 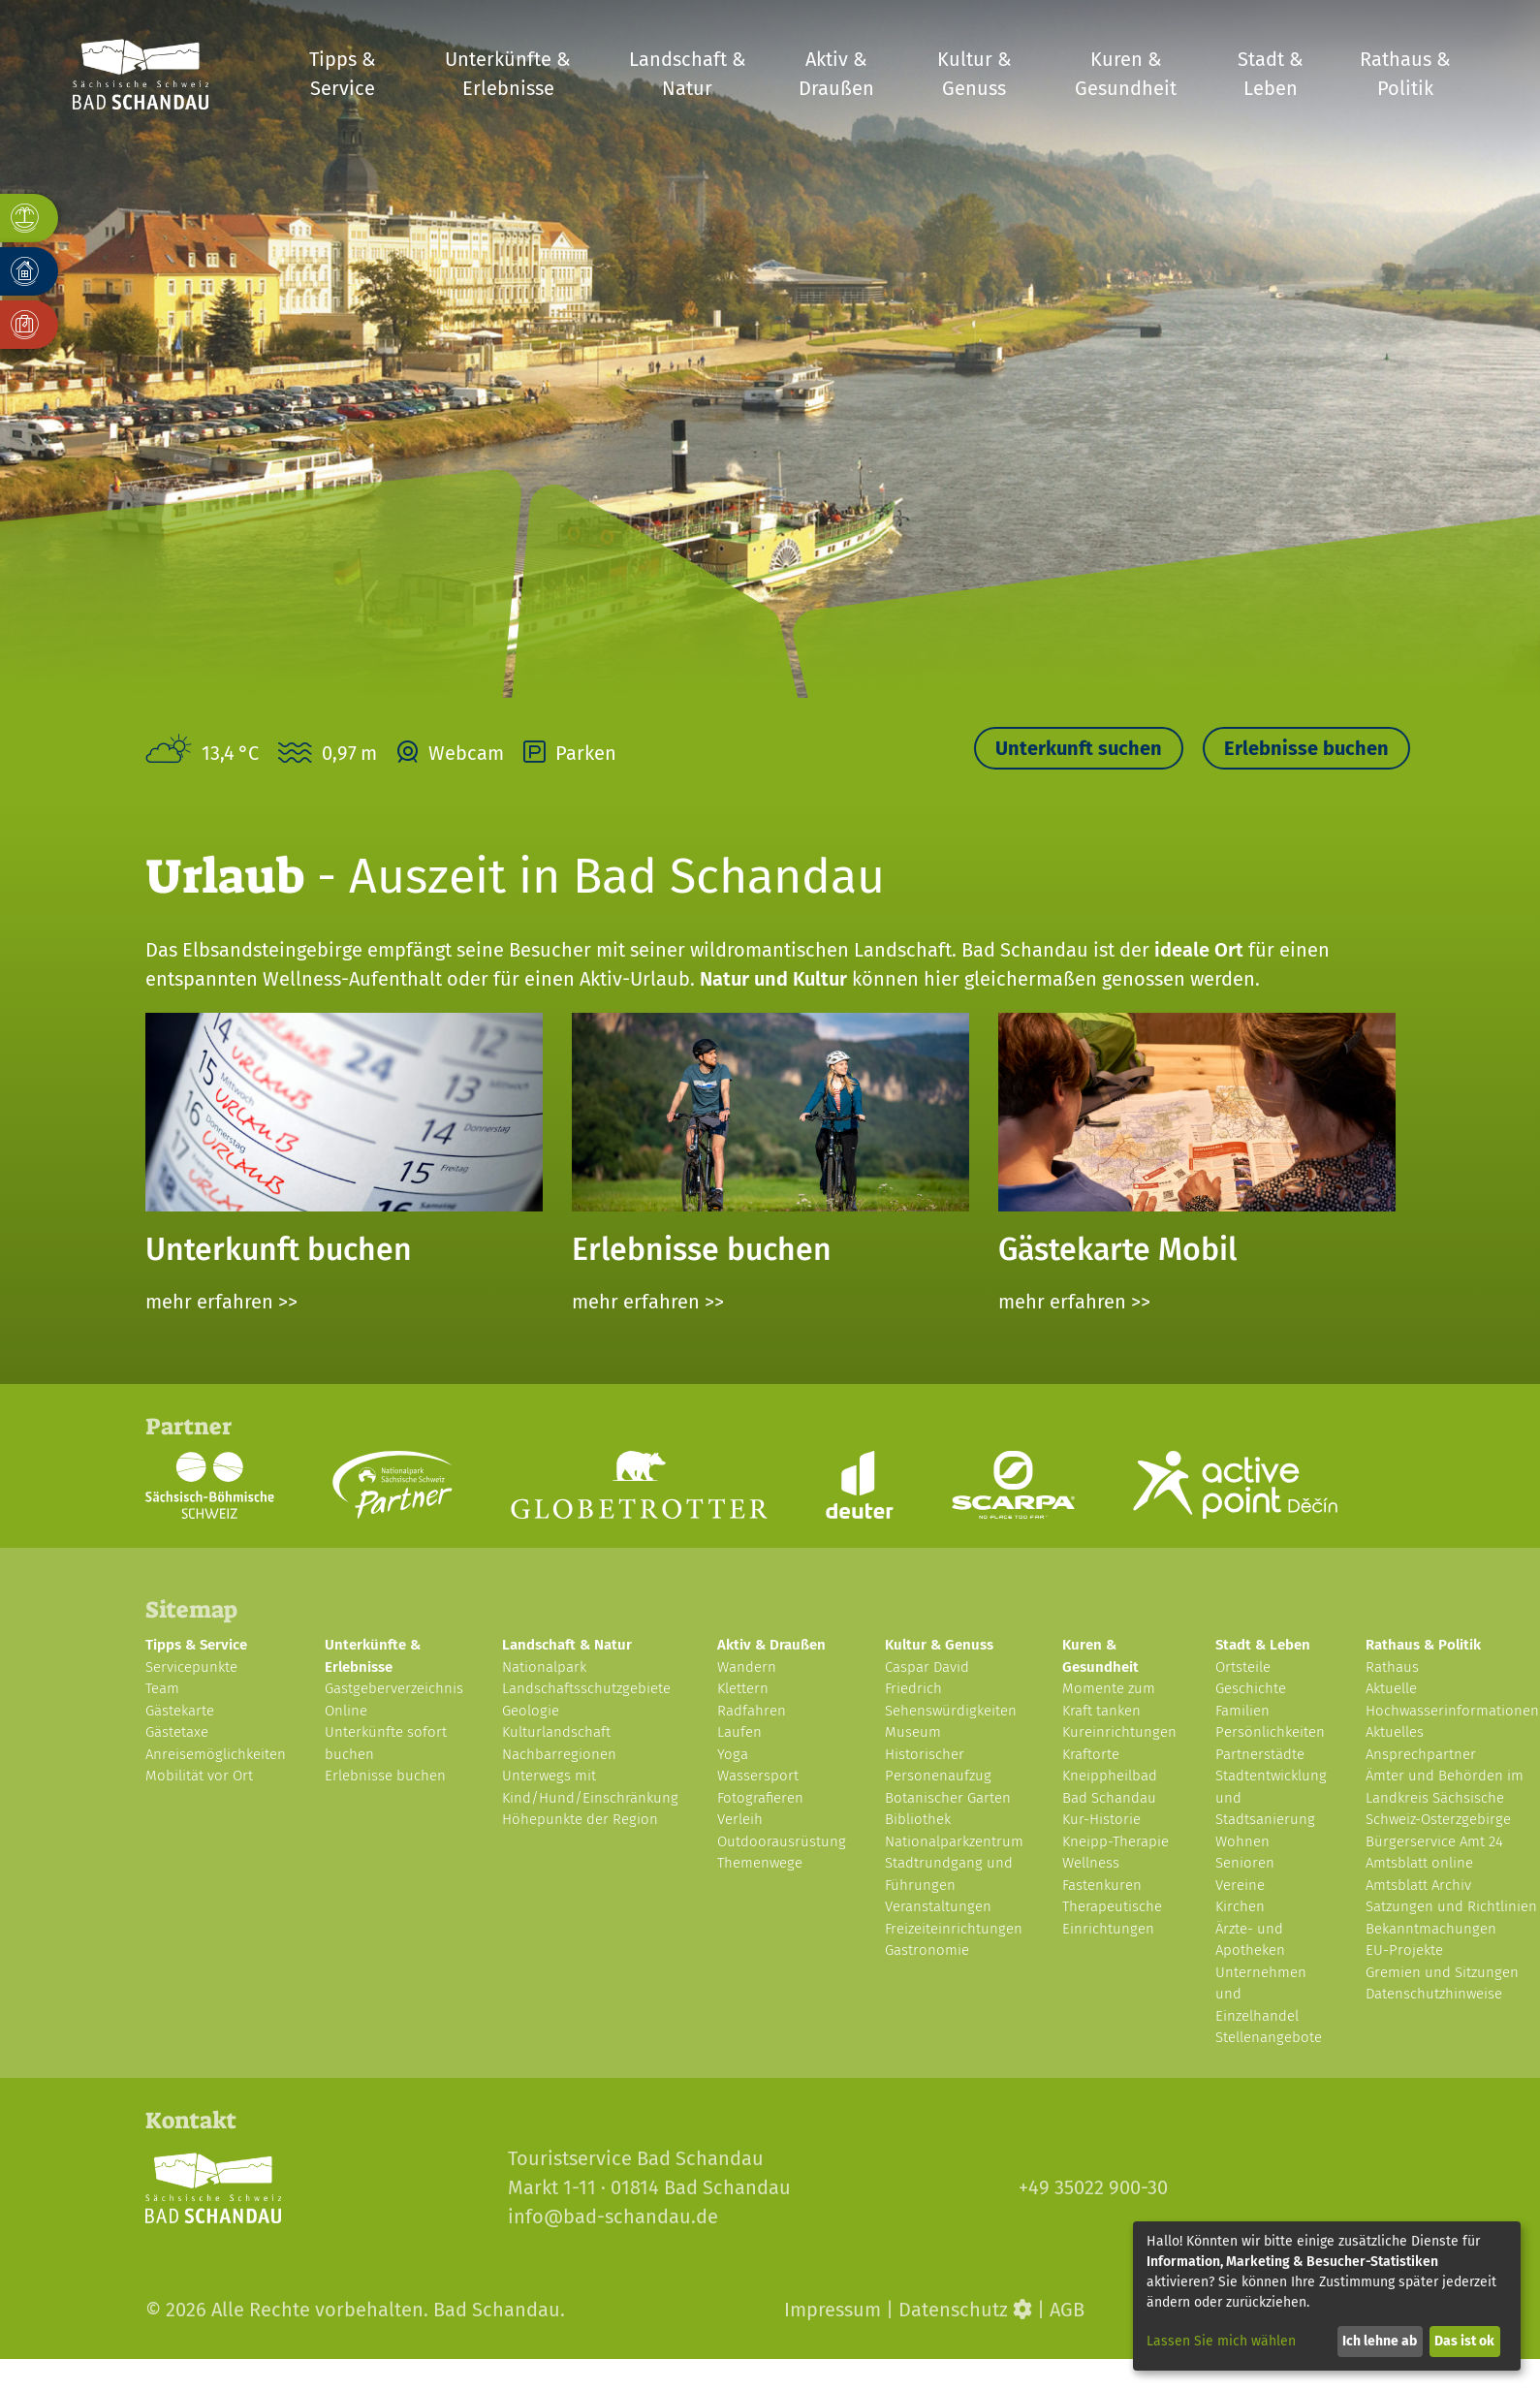 I want to click on Geologie, so click(x=530, y=1710).